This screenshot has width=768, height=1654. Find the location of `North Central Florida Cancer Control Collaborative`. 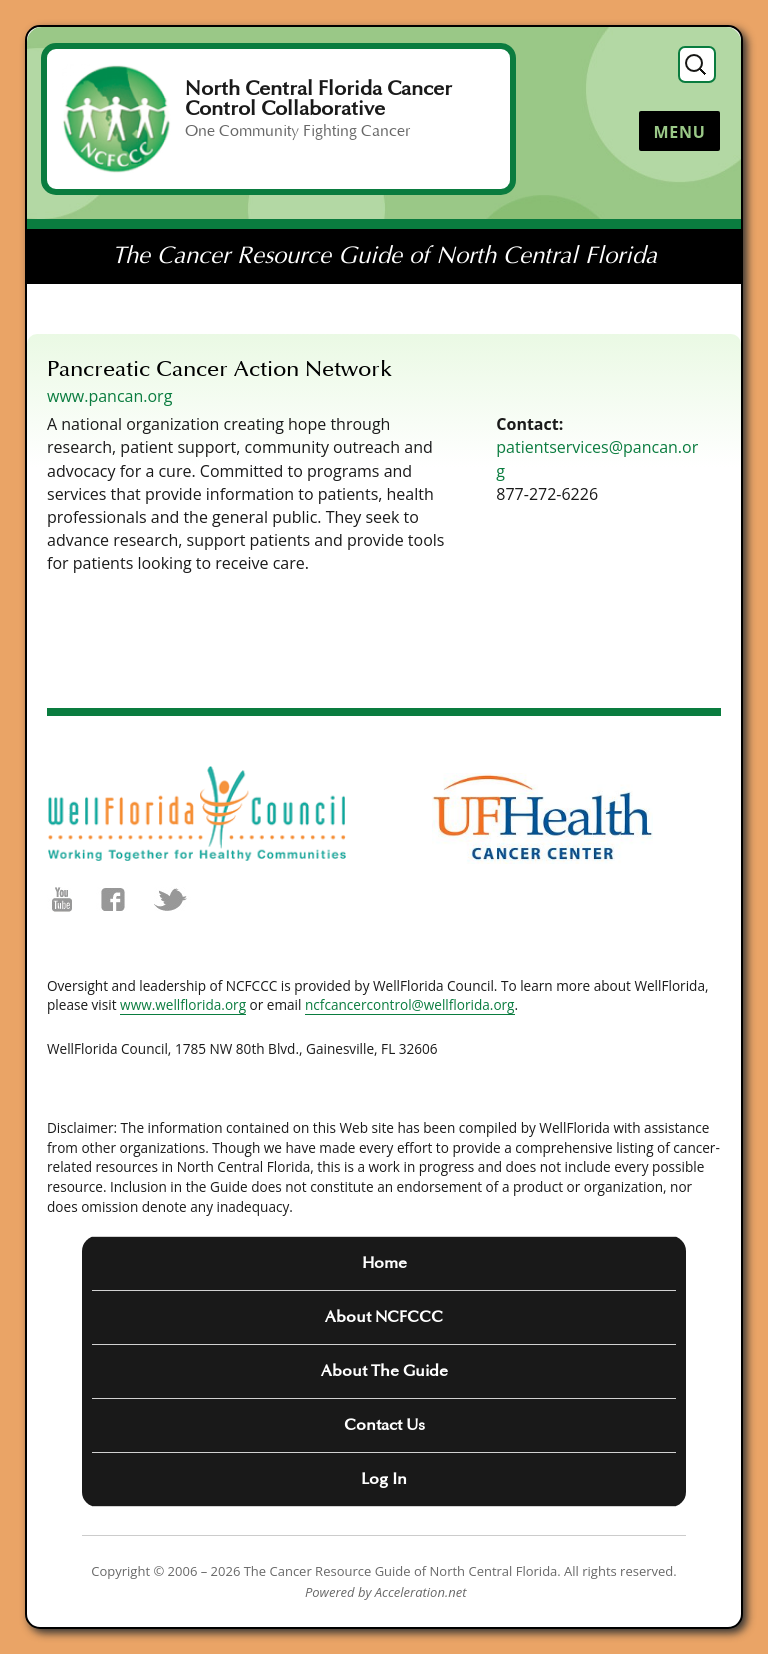

North Central Florida Cancer Control Collaborative is located at coordinates (318, 99).